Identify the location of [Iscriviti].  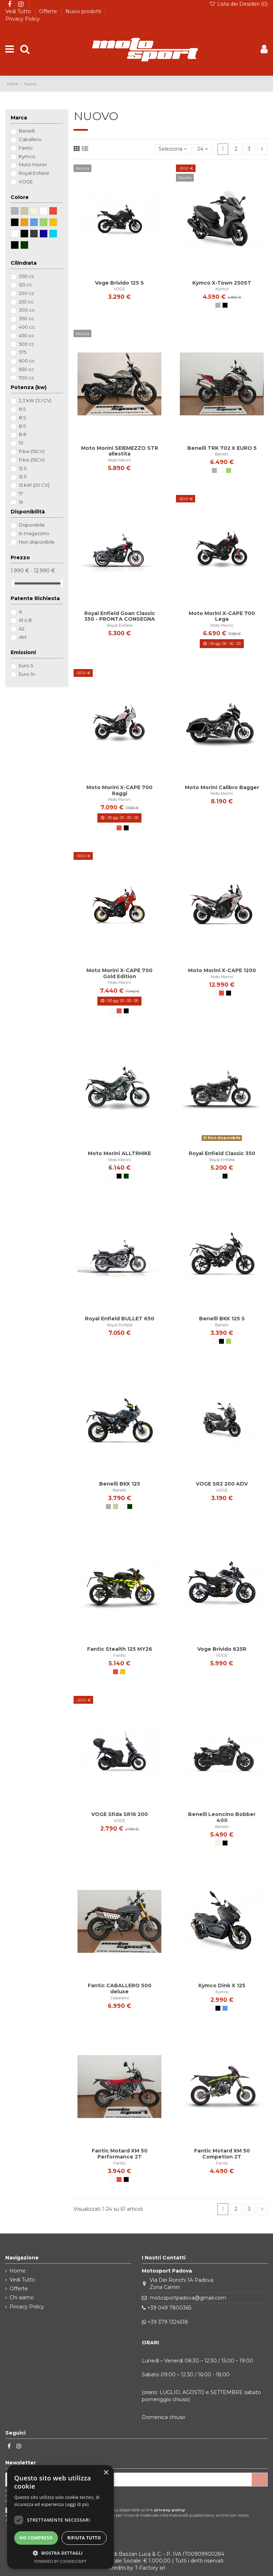
(259, 2479).